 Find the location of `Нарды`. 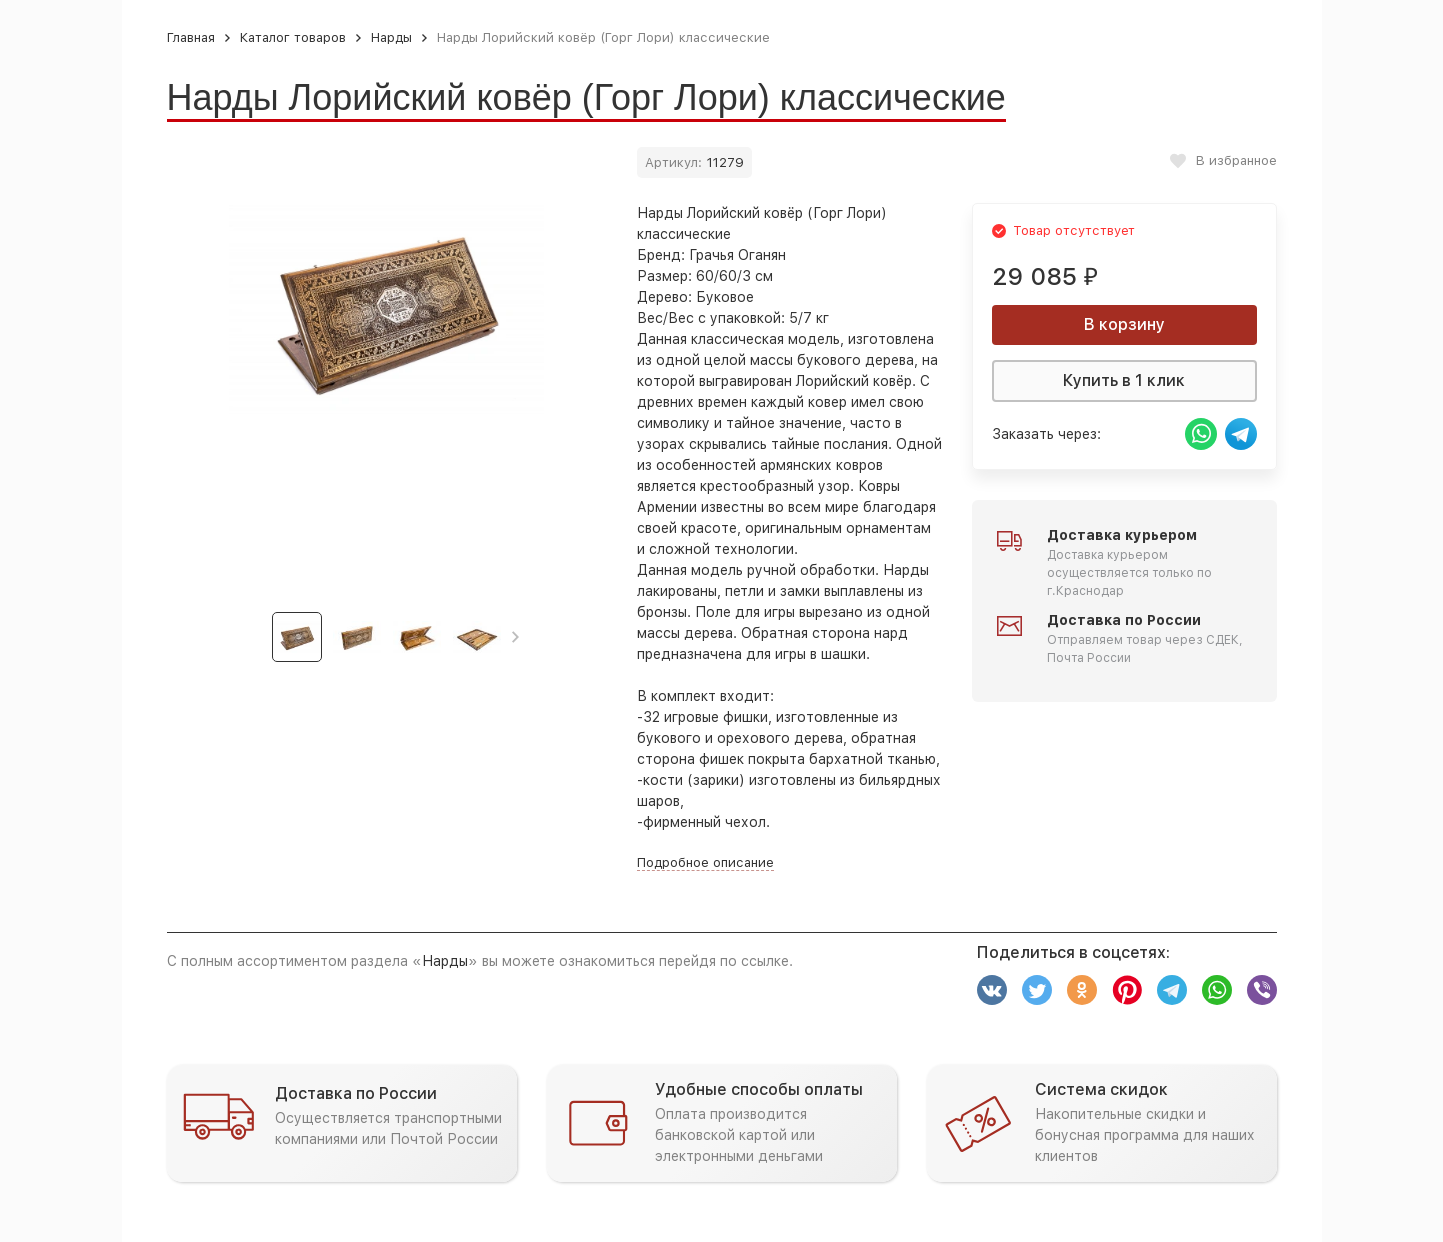

Нарды is located at coordinates (391, 37).